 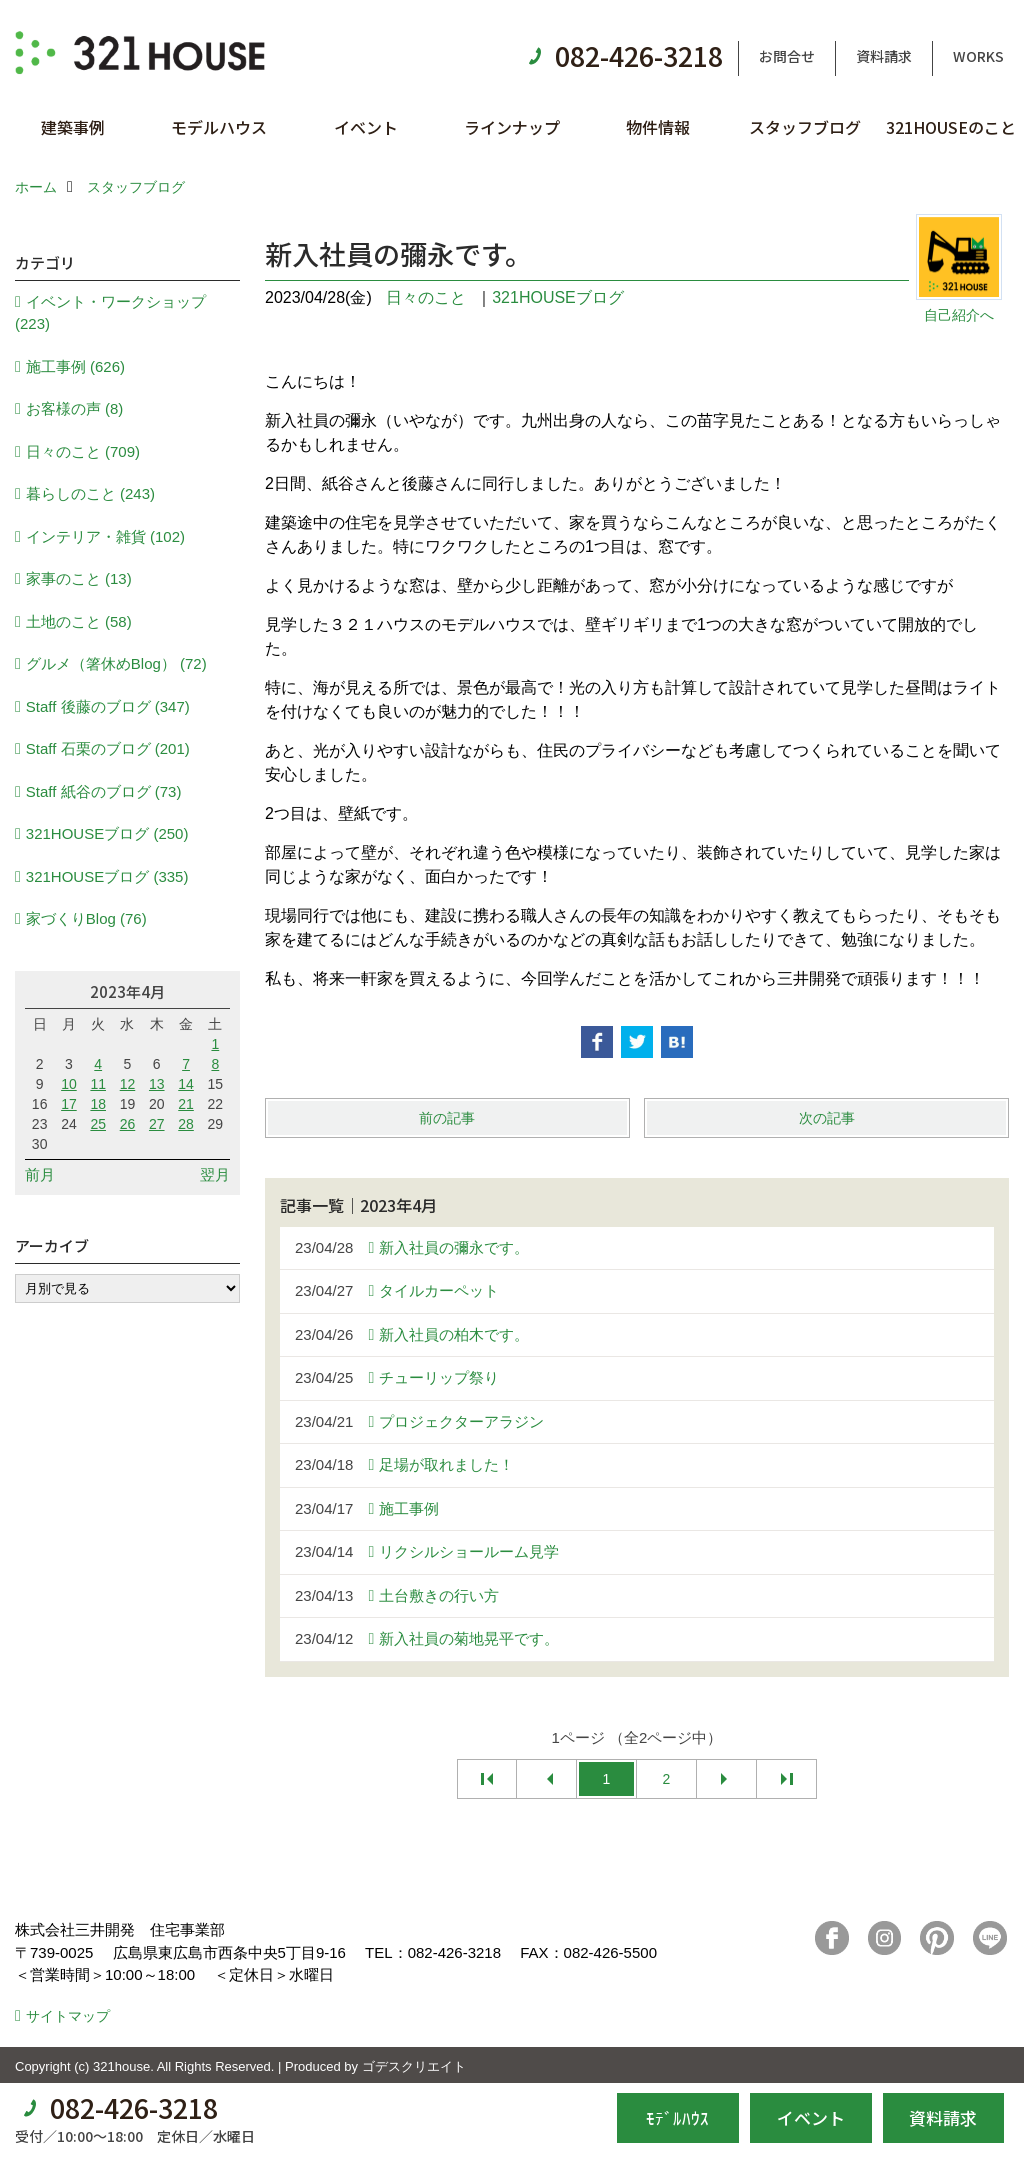 I want to click on Staff 石栗のブログ (201), so click(x=108, y=748).